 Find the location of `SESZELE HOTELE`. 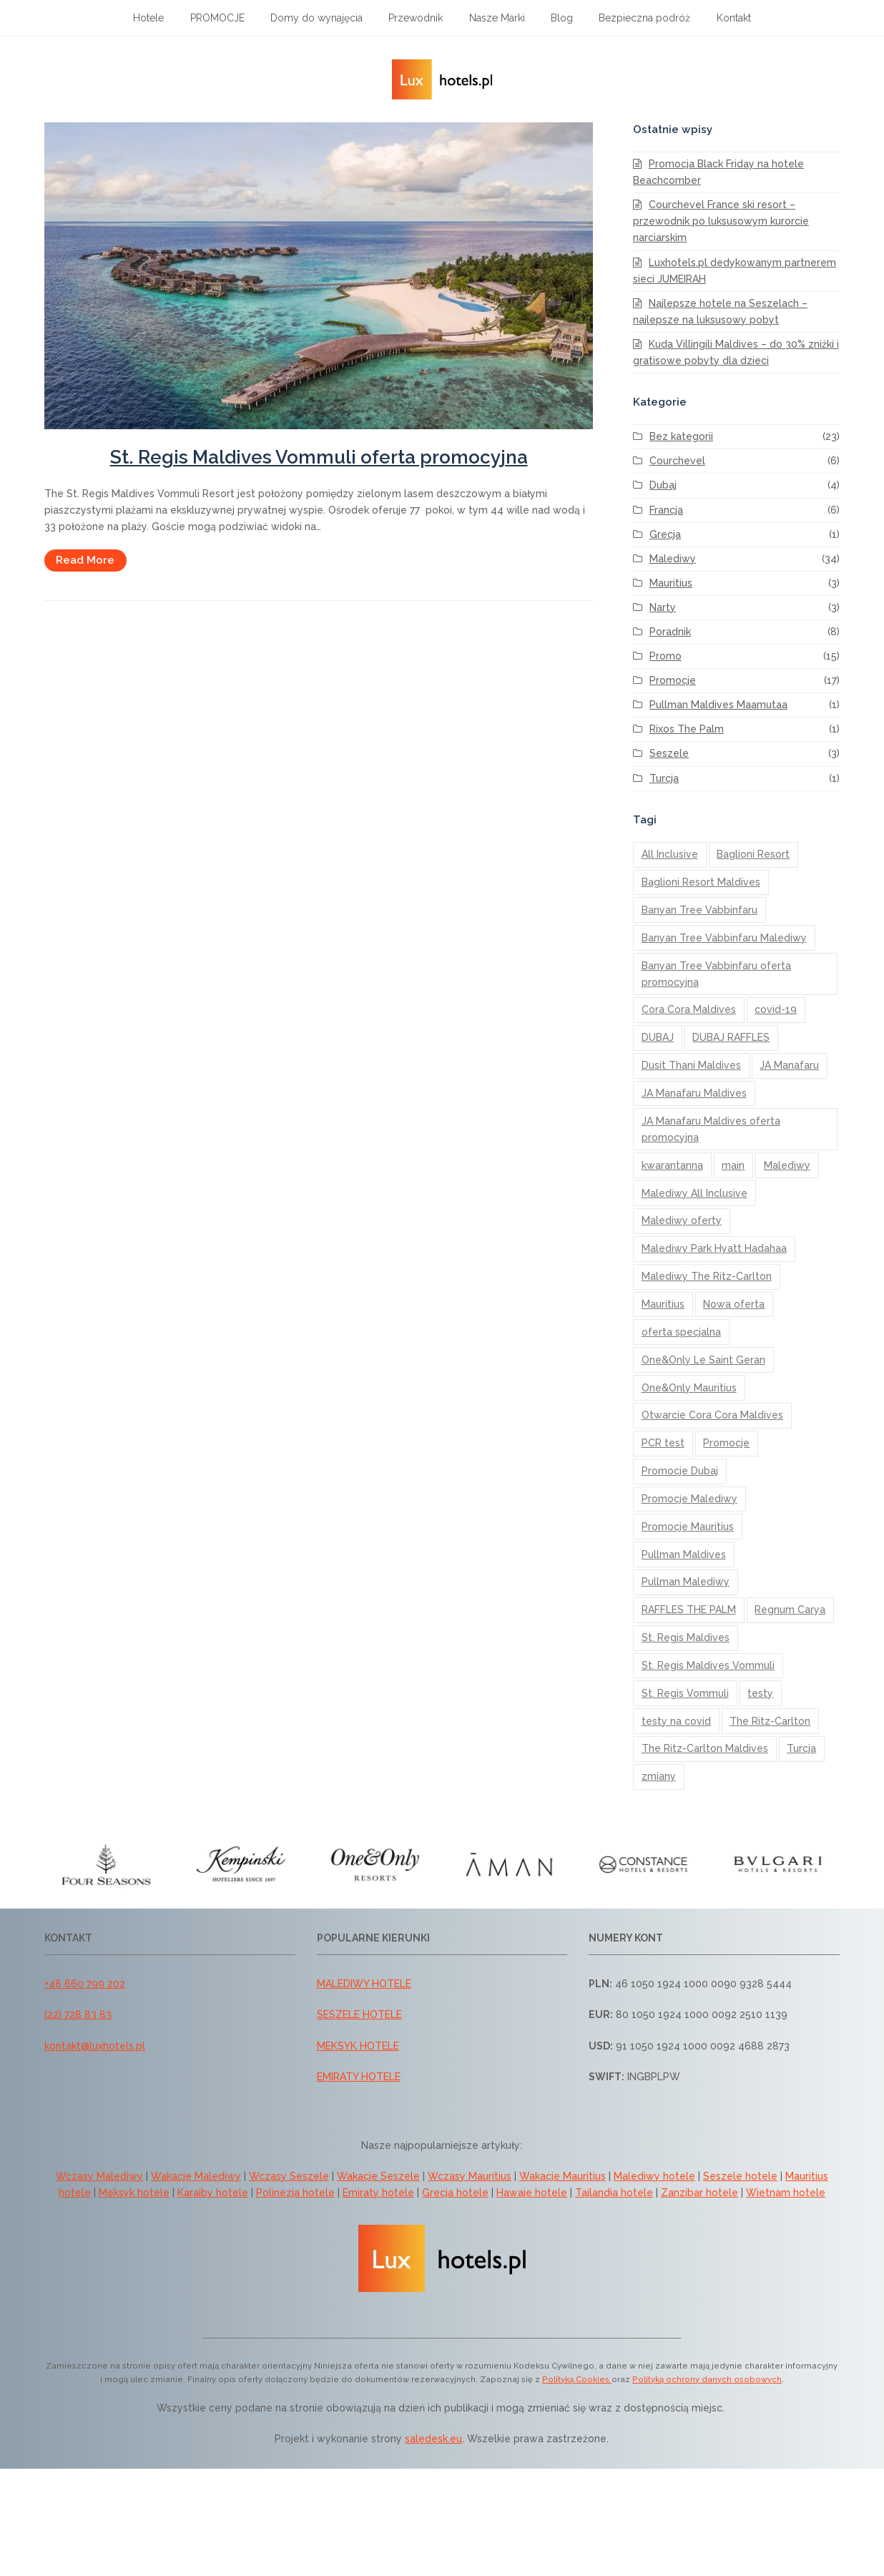

SESZELE HOTELE is located at coordinates (359, 2014).